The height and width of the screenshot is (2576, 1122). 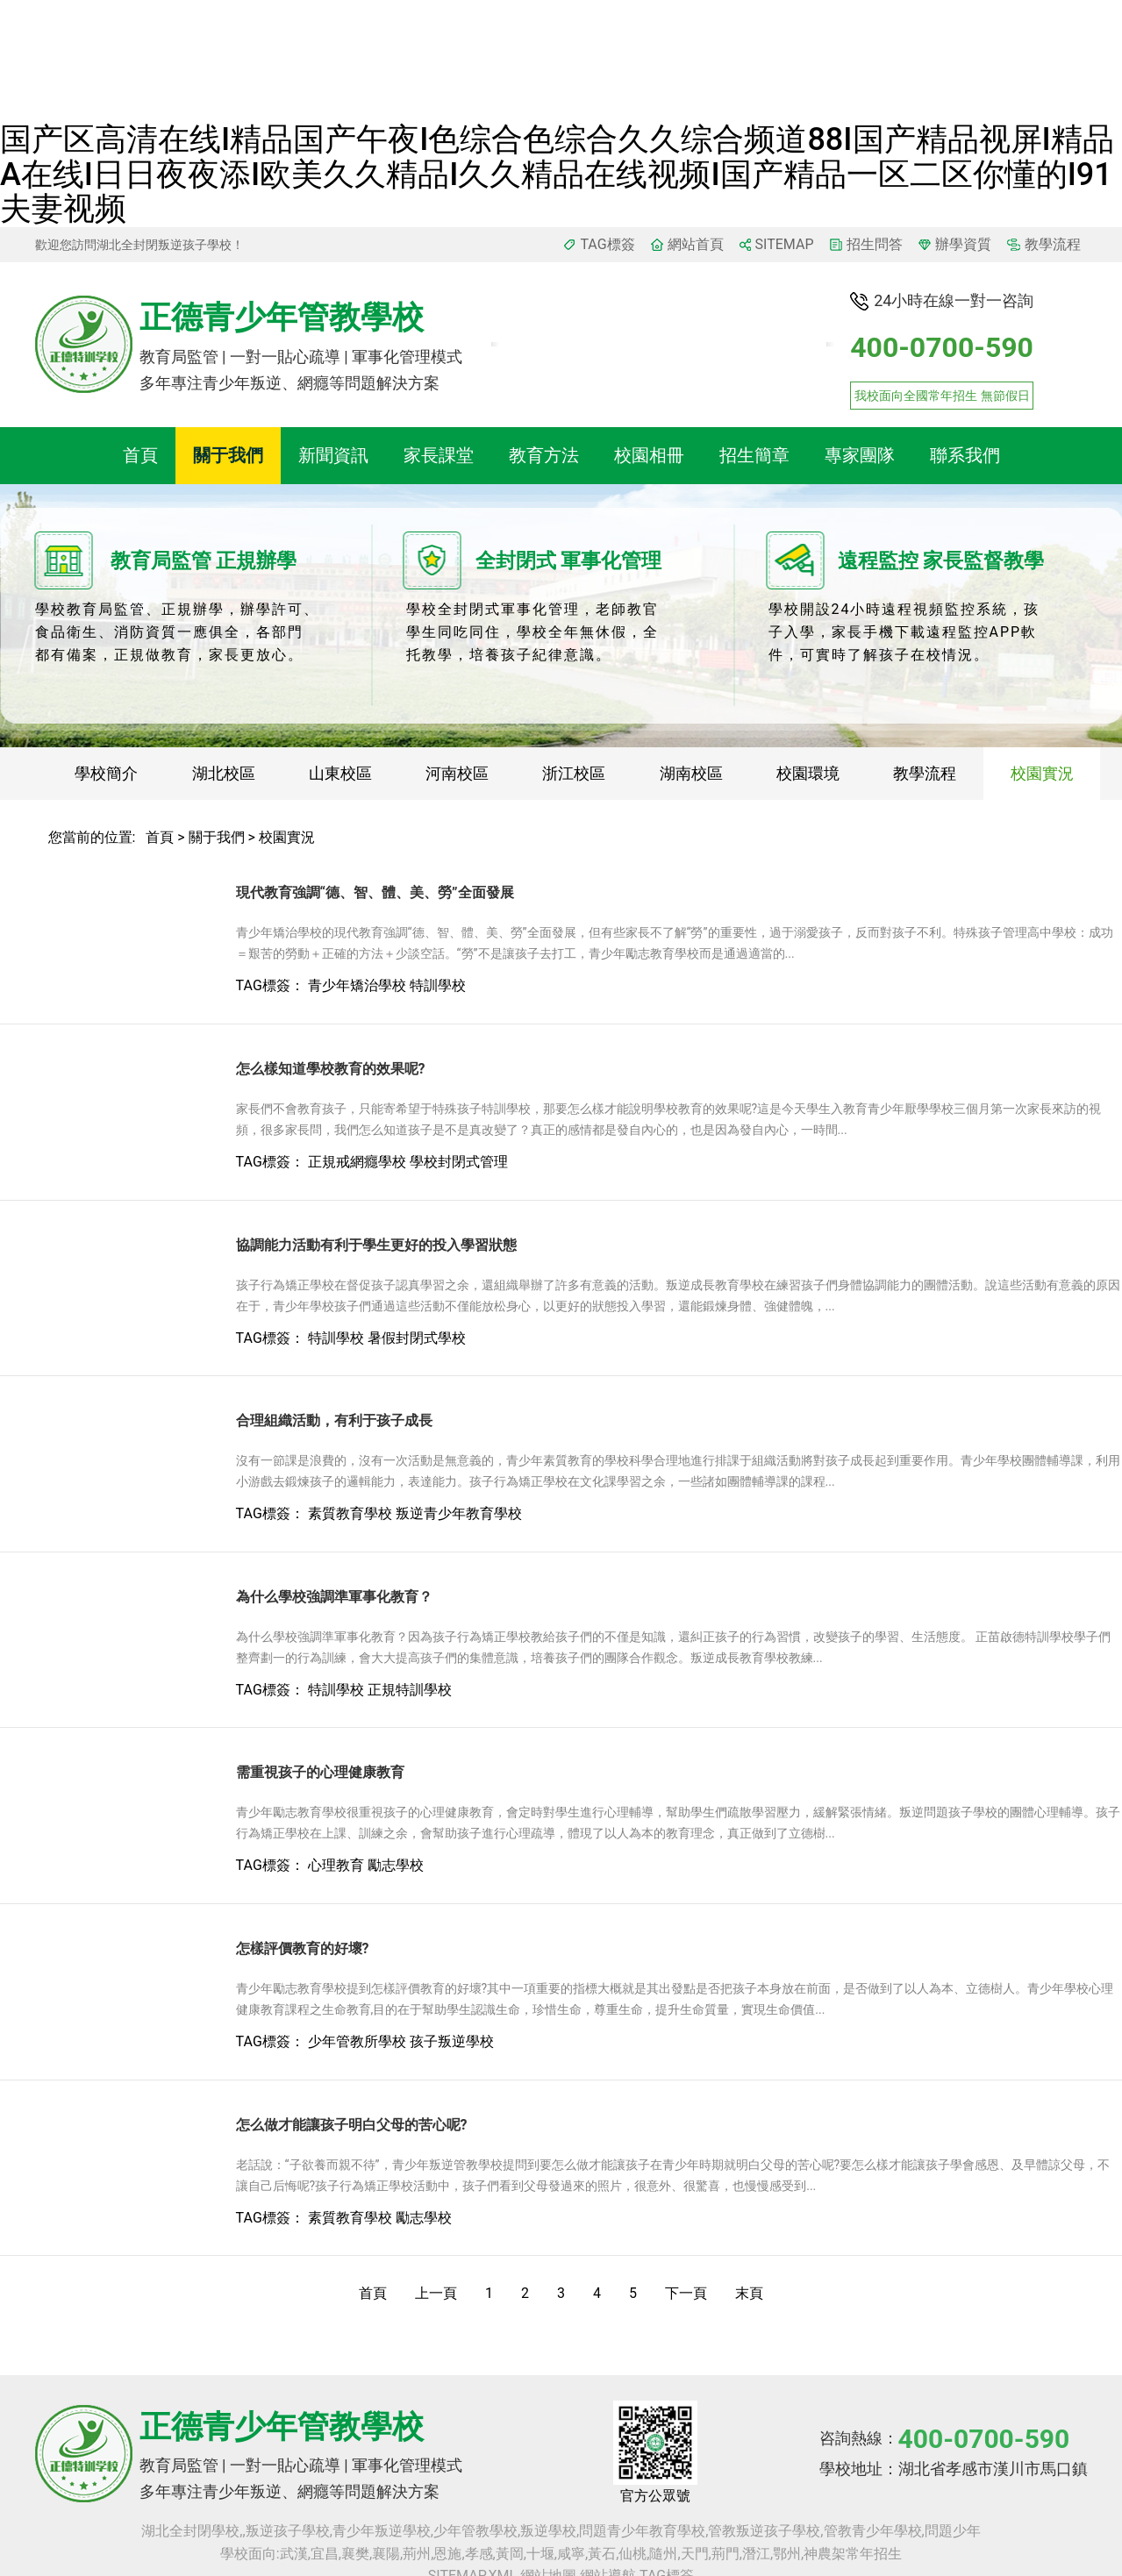 What do you see at coordinates (436, 2293) in the screenshot?
I see `上一頁` at bounding box center [436, 2293].